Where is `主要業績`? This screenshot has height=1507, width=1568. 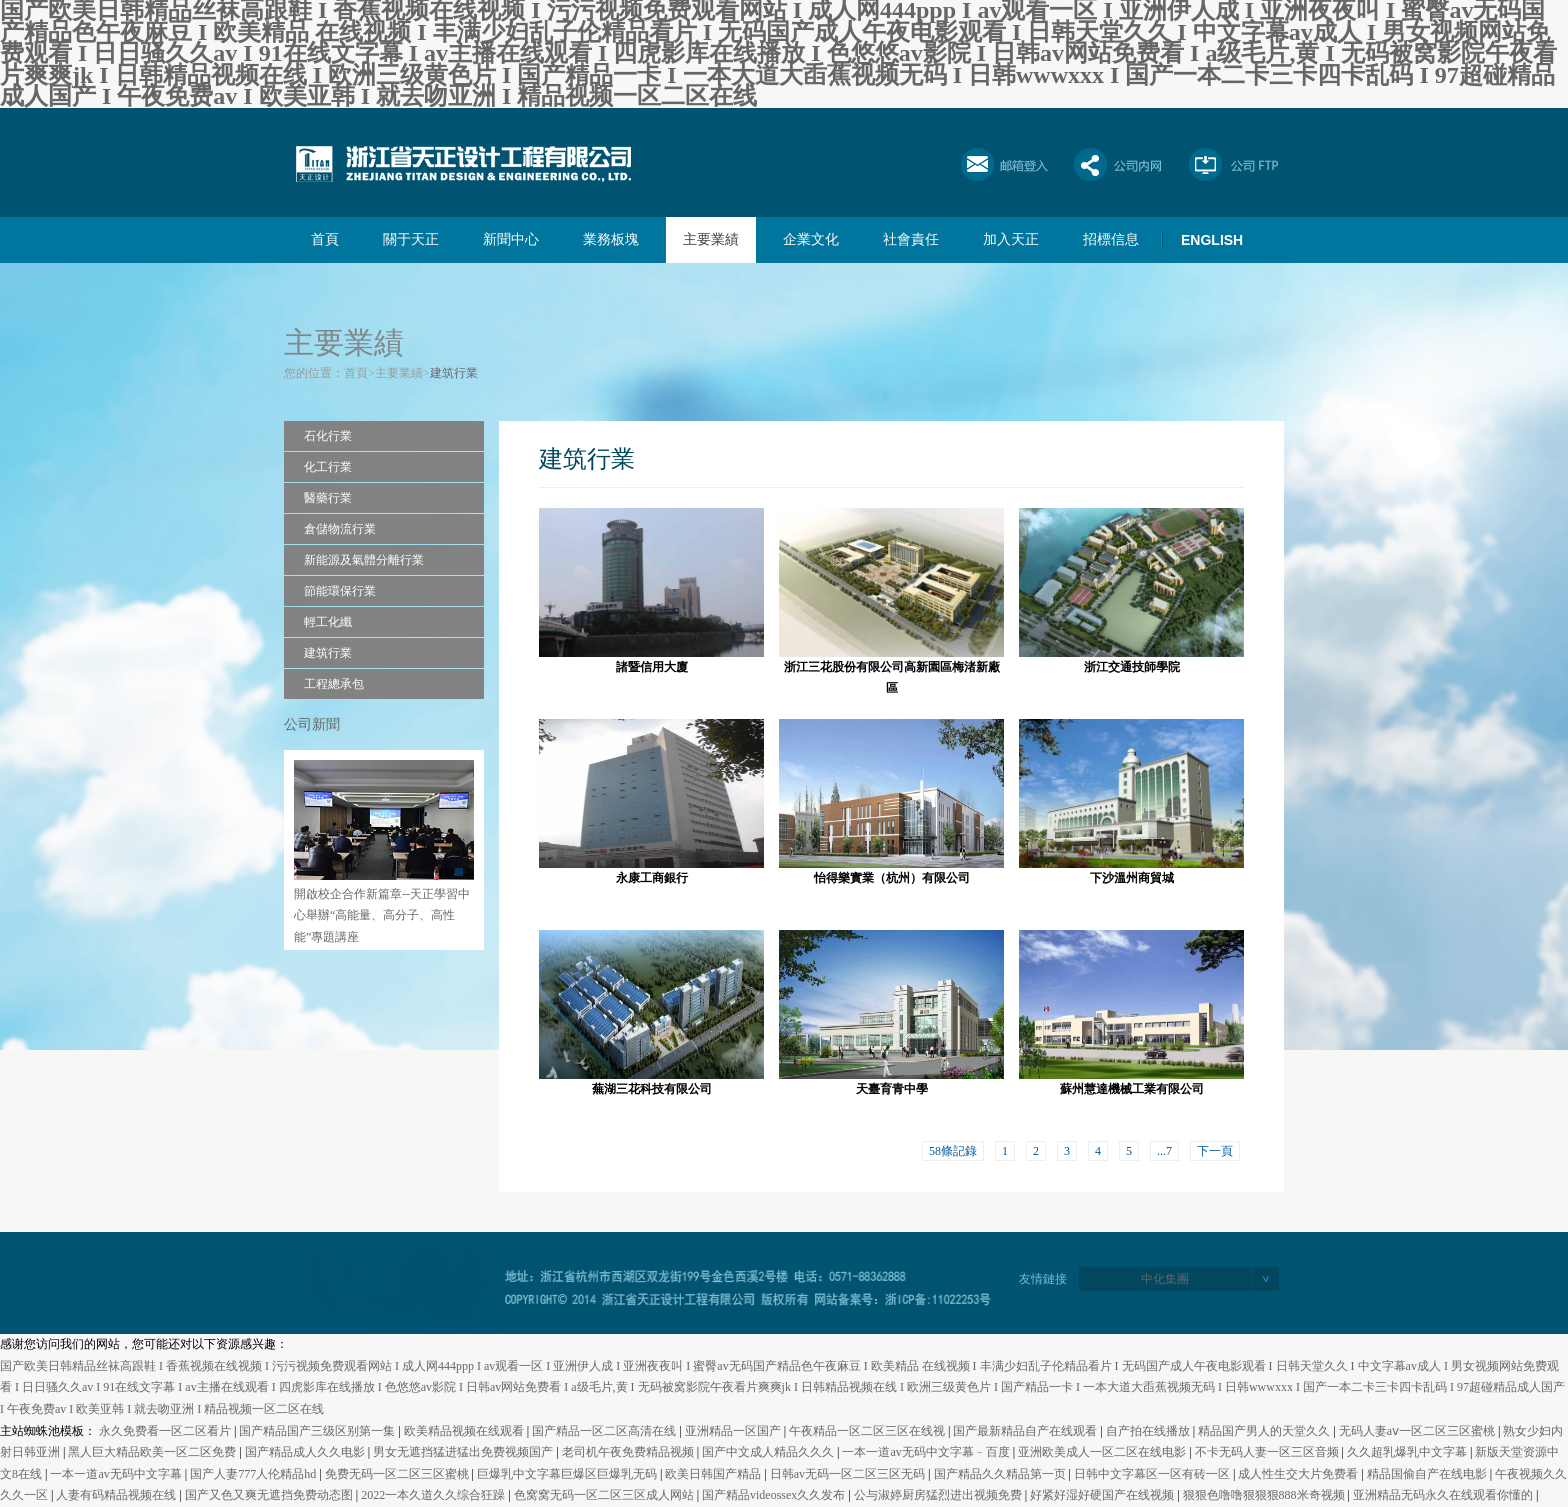
主要業績 is located at coordinates (711, 239).